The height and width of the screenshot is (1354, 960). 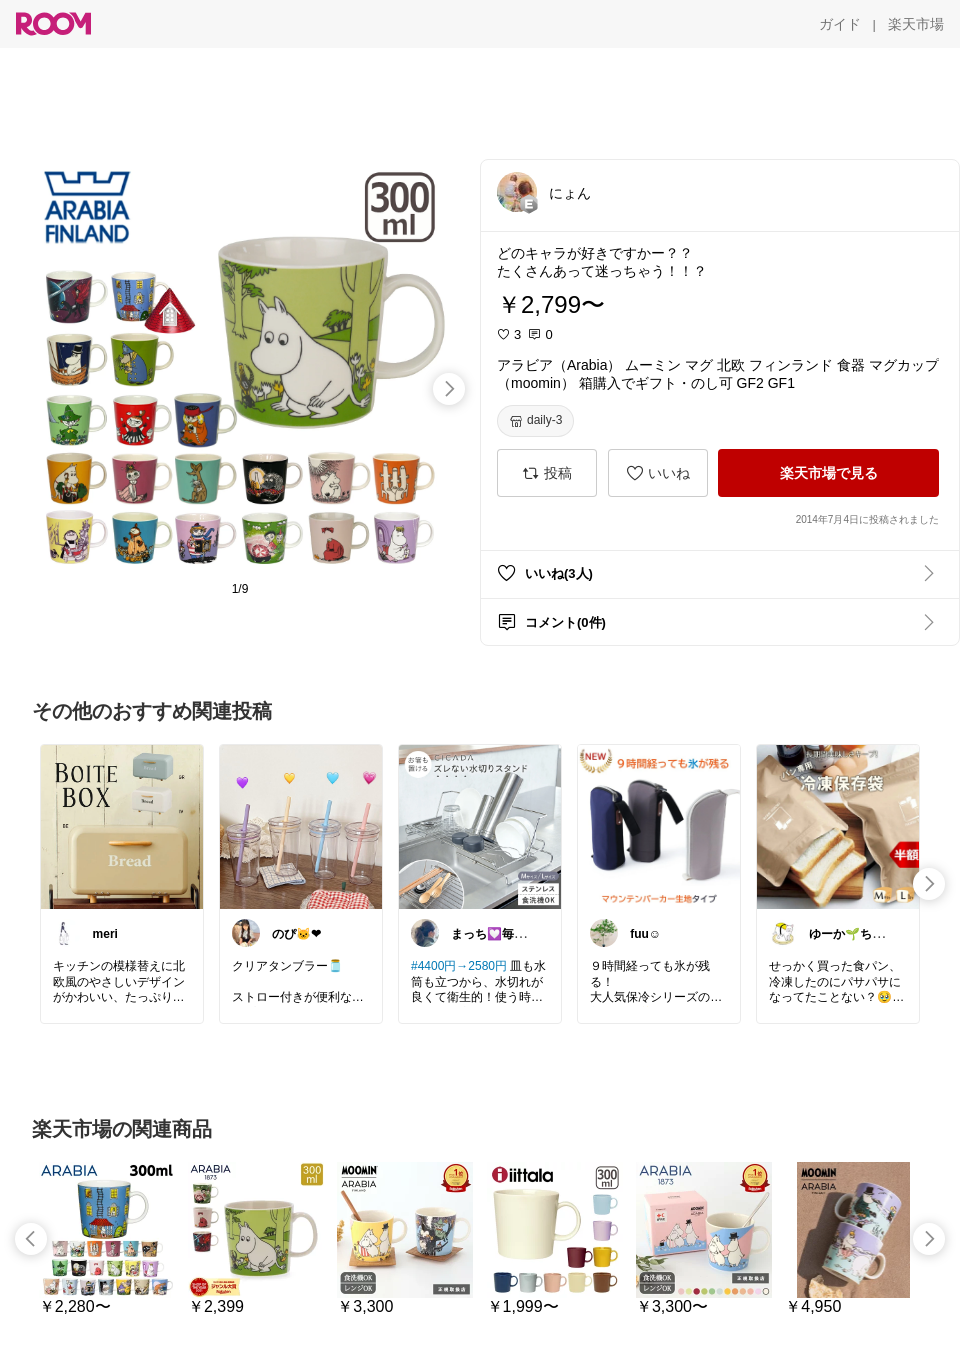 What do you see at coordinates (122, 826) in the screenshot?
I see `[link]` at bounding box center [122, 826].